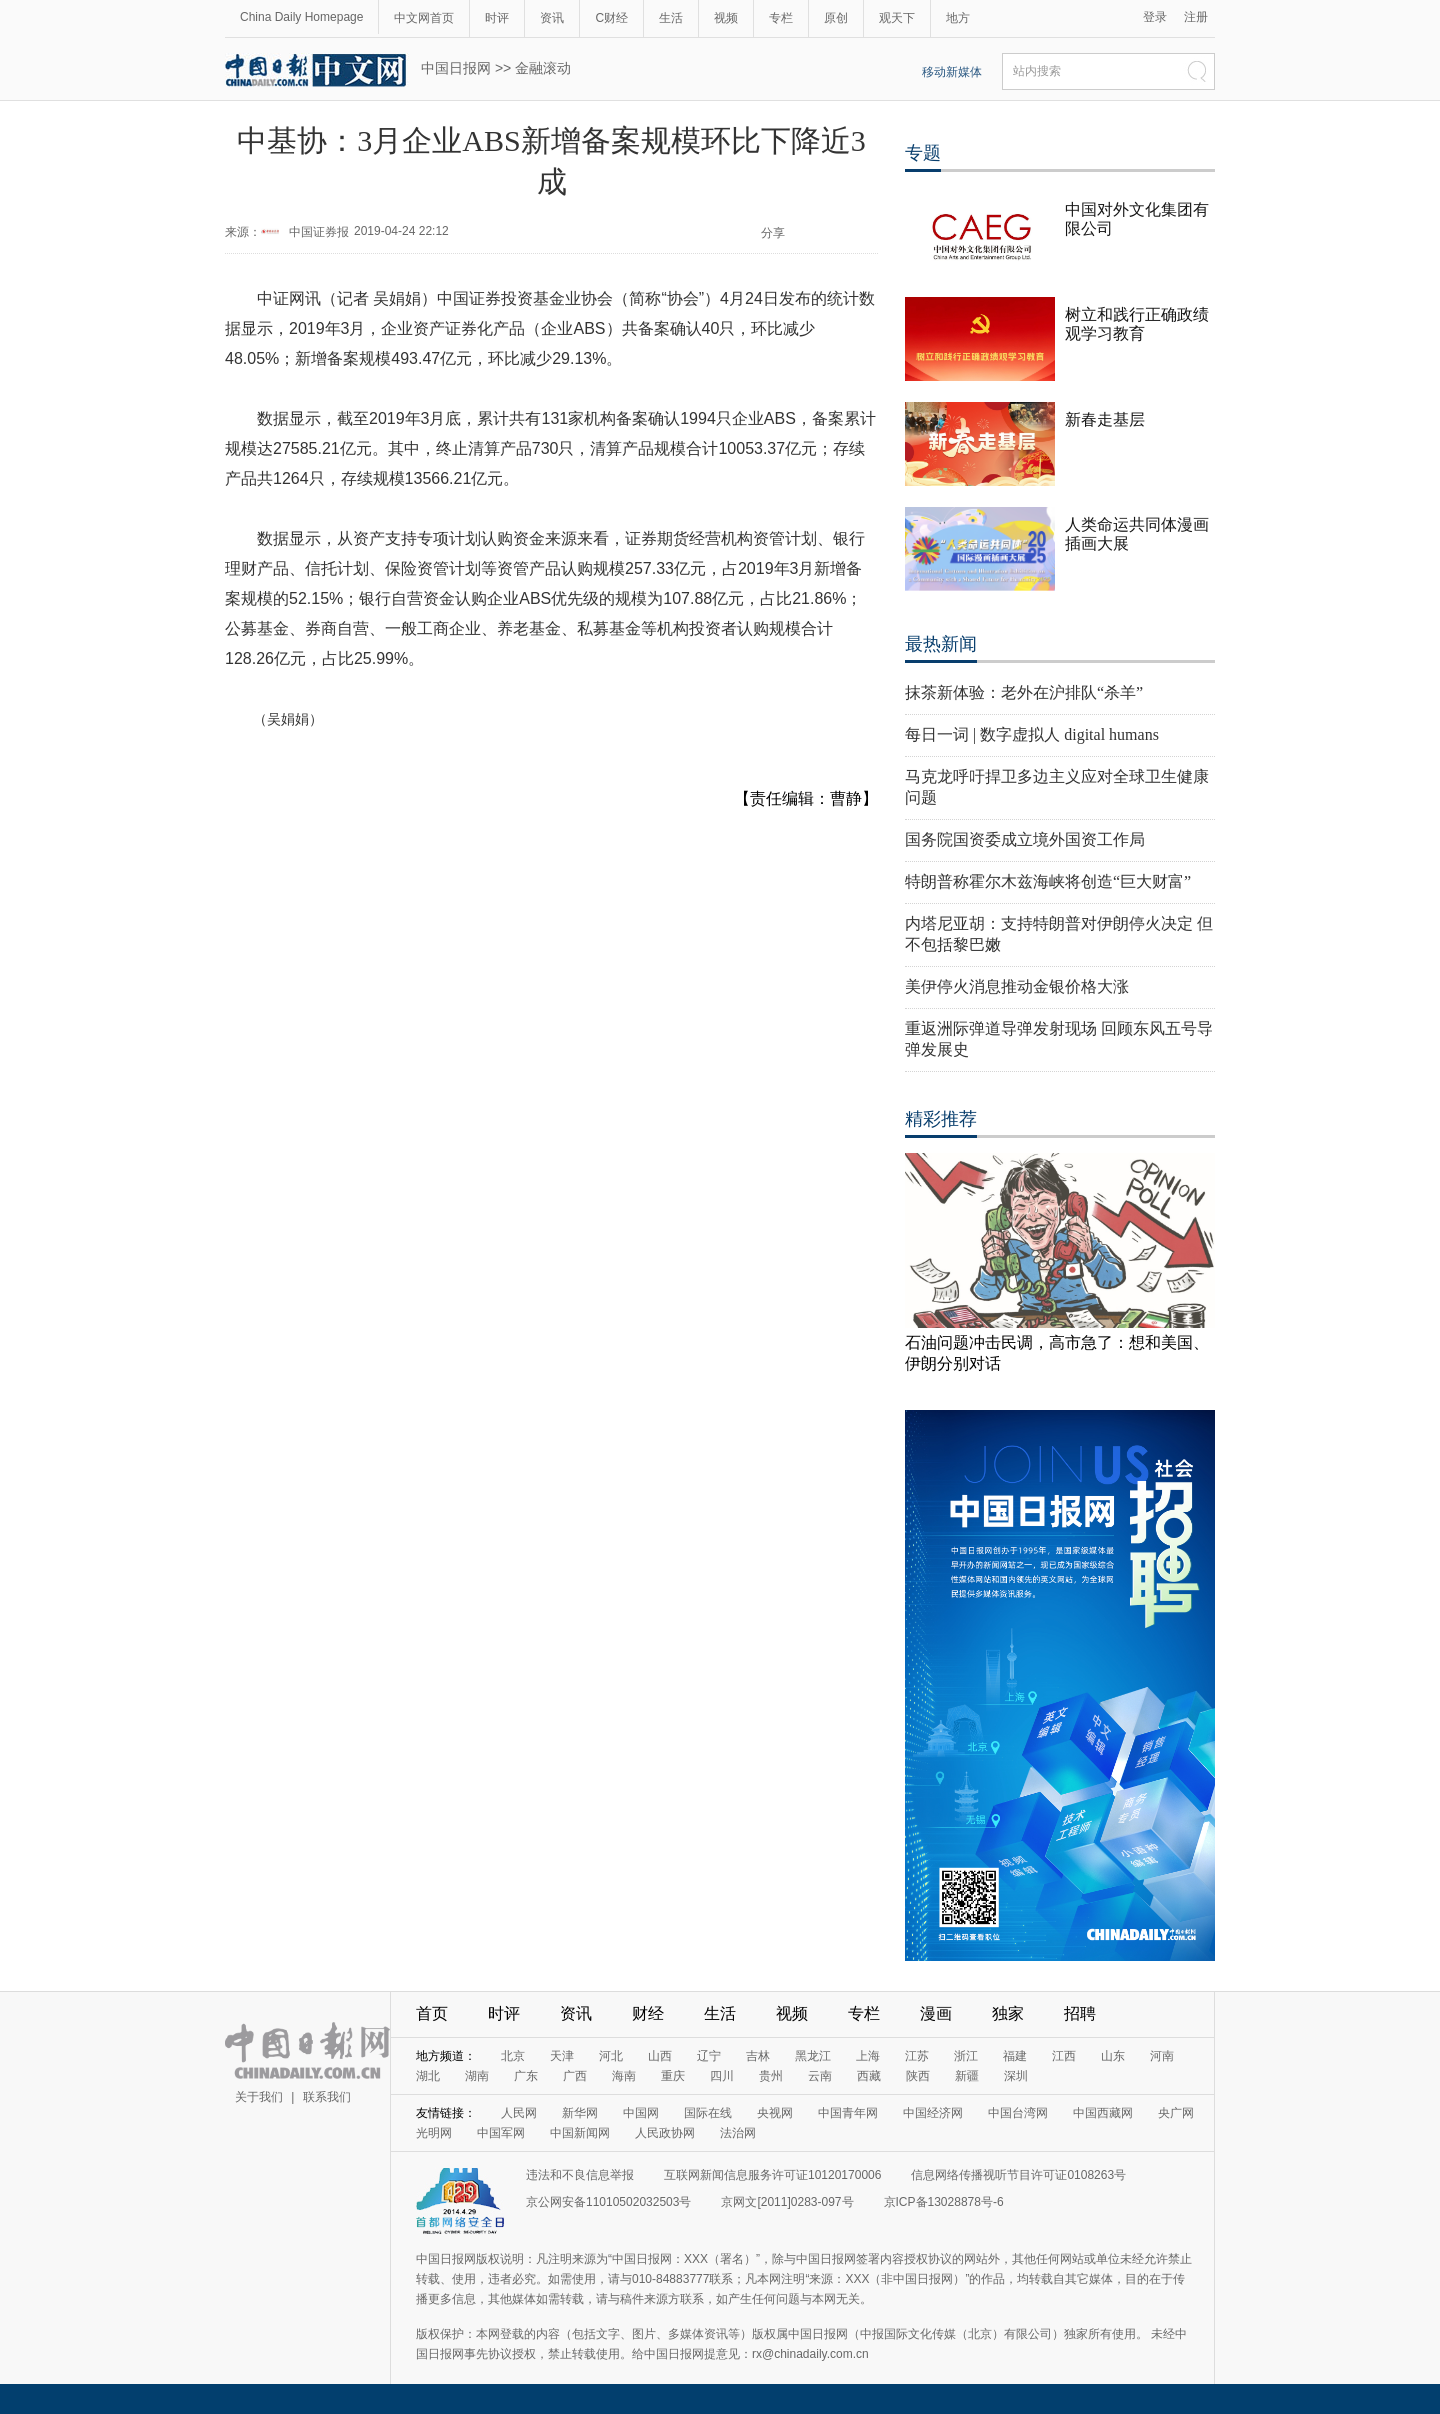  I want to click on 福建, so click(1015, 2056).